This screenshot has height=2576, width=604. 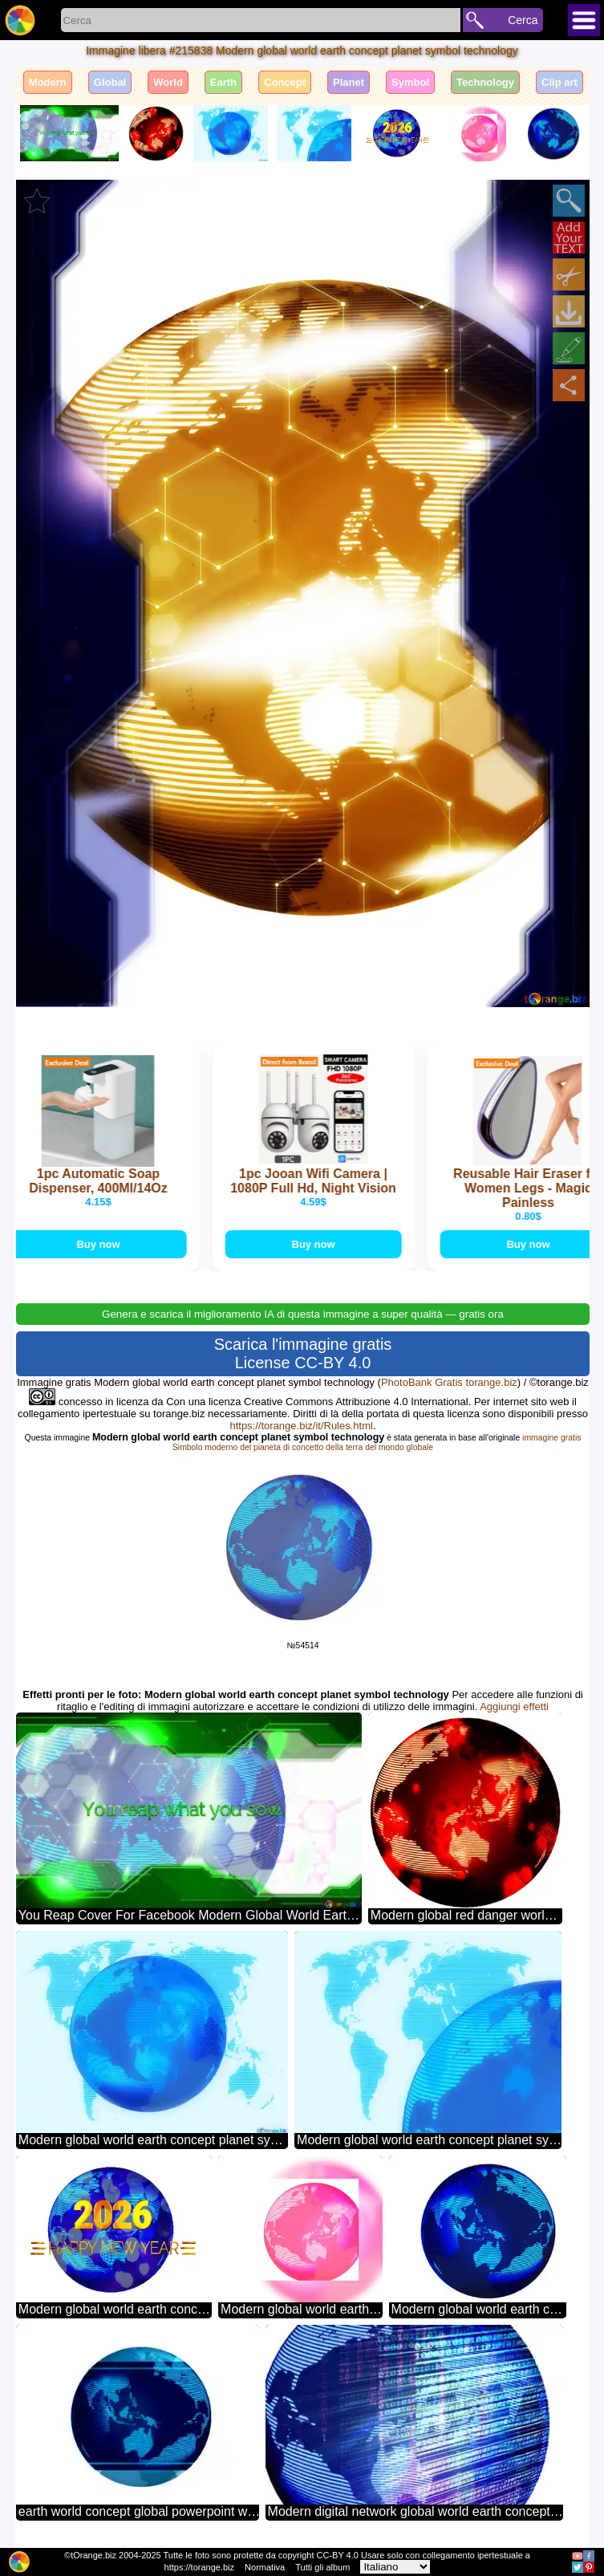 I want to click on Buy now, so click(x=100, y=1244).